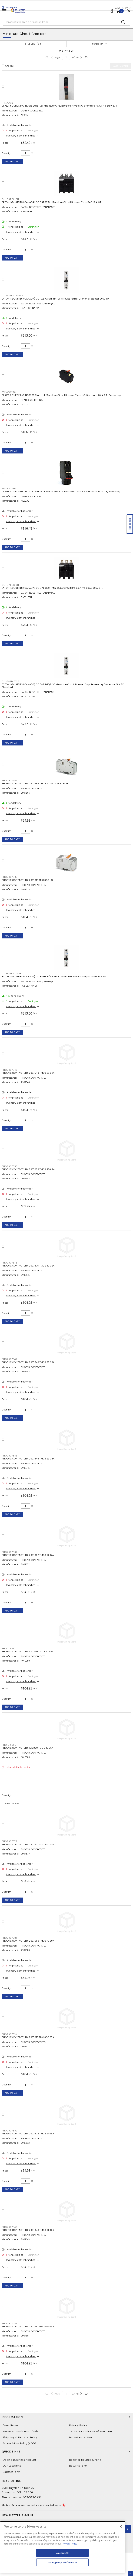 This screenshot has width=133, height=2576. Describe the element at coordinates (9, 2034) in the screenshot. I see `PHO2907613` at that location.